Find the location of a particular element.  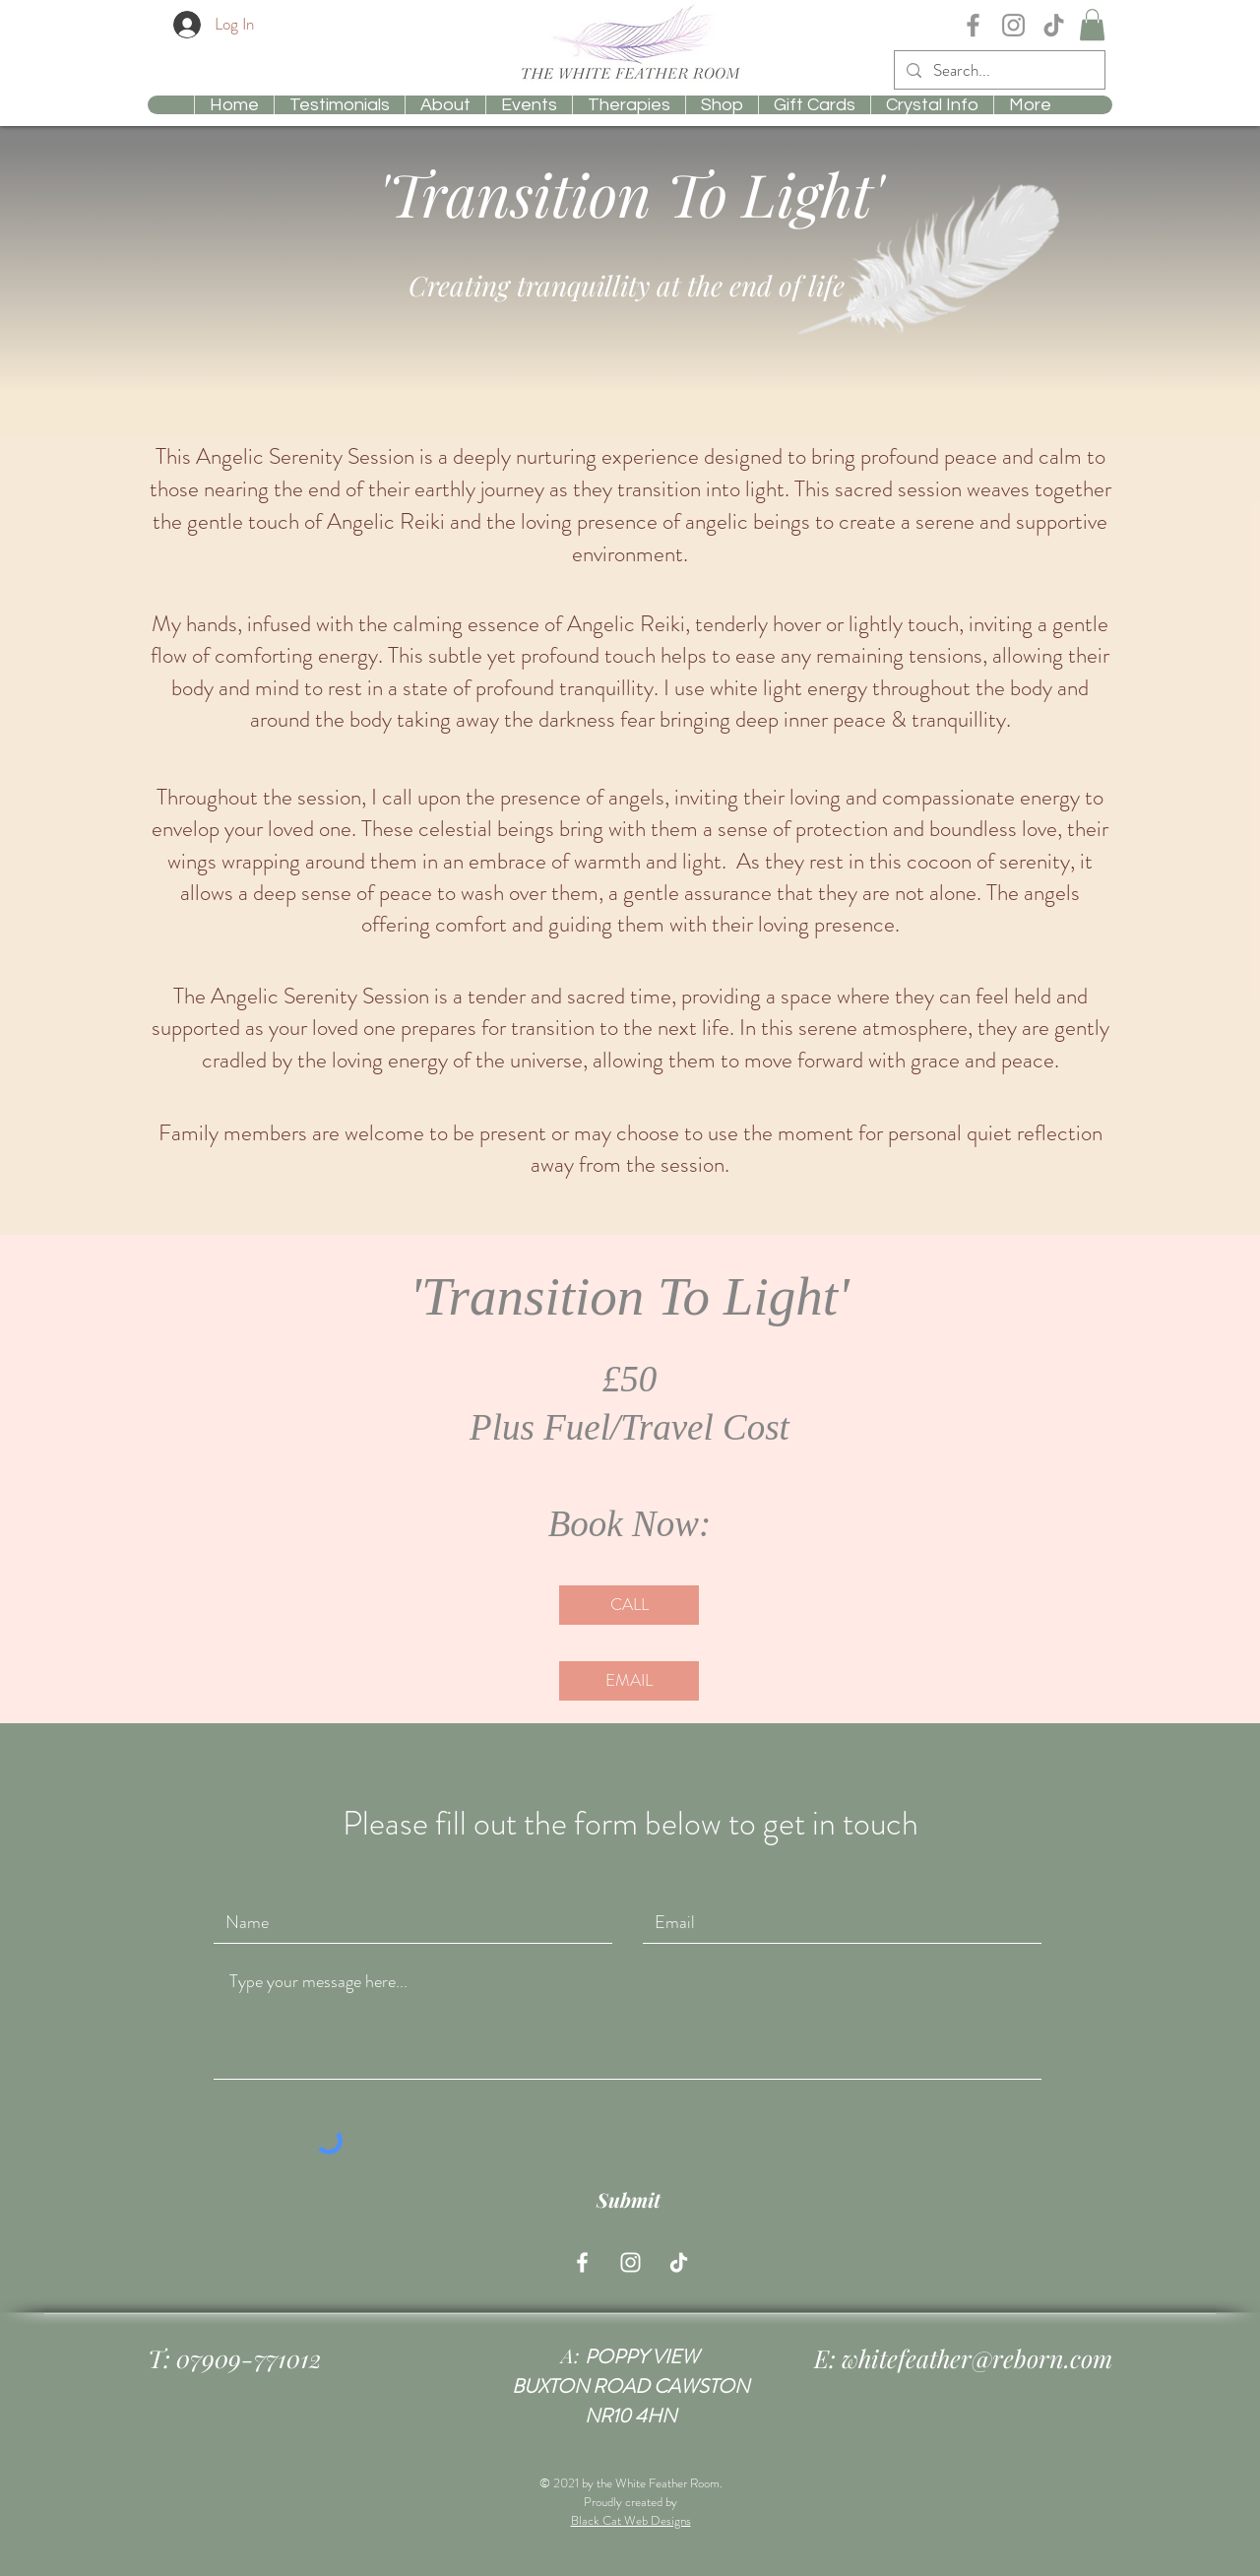

[button] is located at coordinates (1092, 24).